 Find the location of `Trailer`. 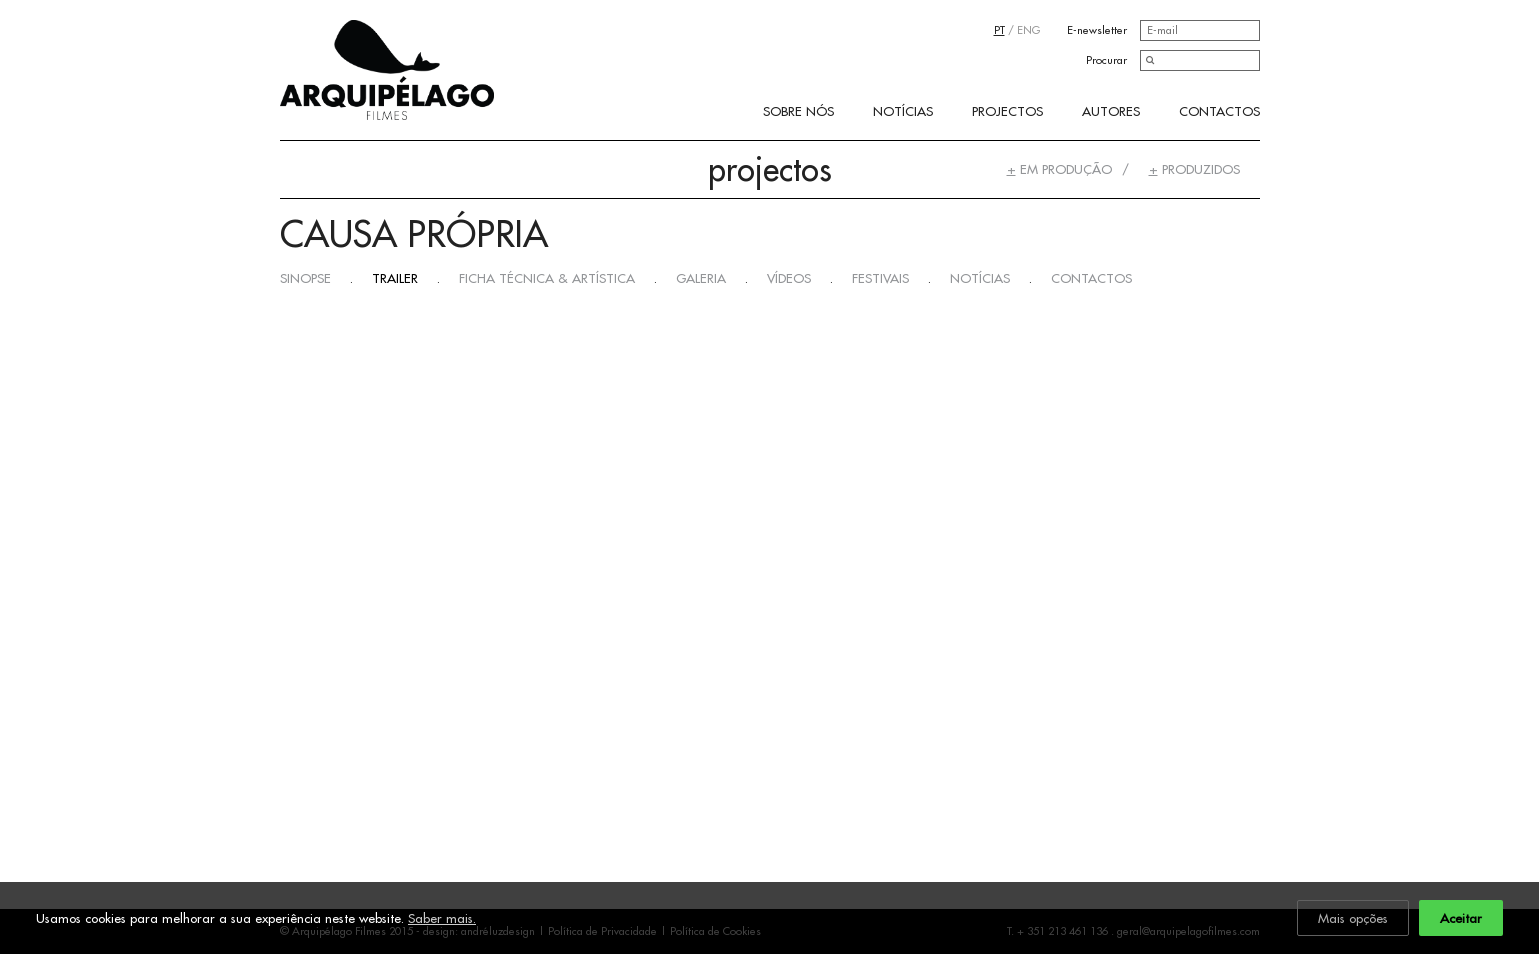

Trailer is located at coordinates (395, 278).